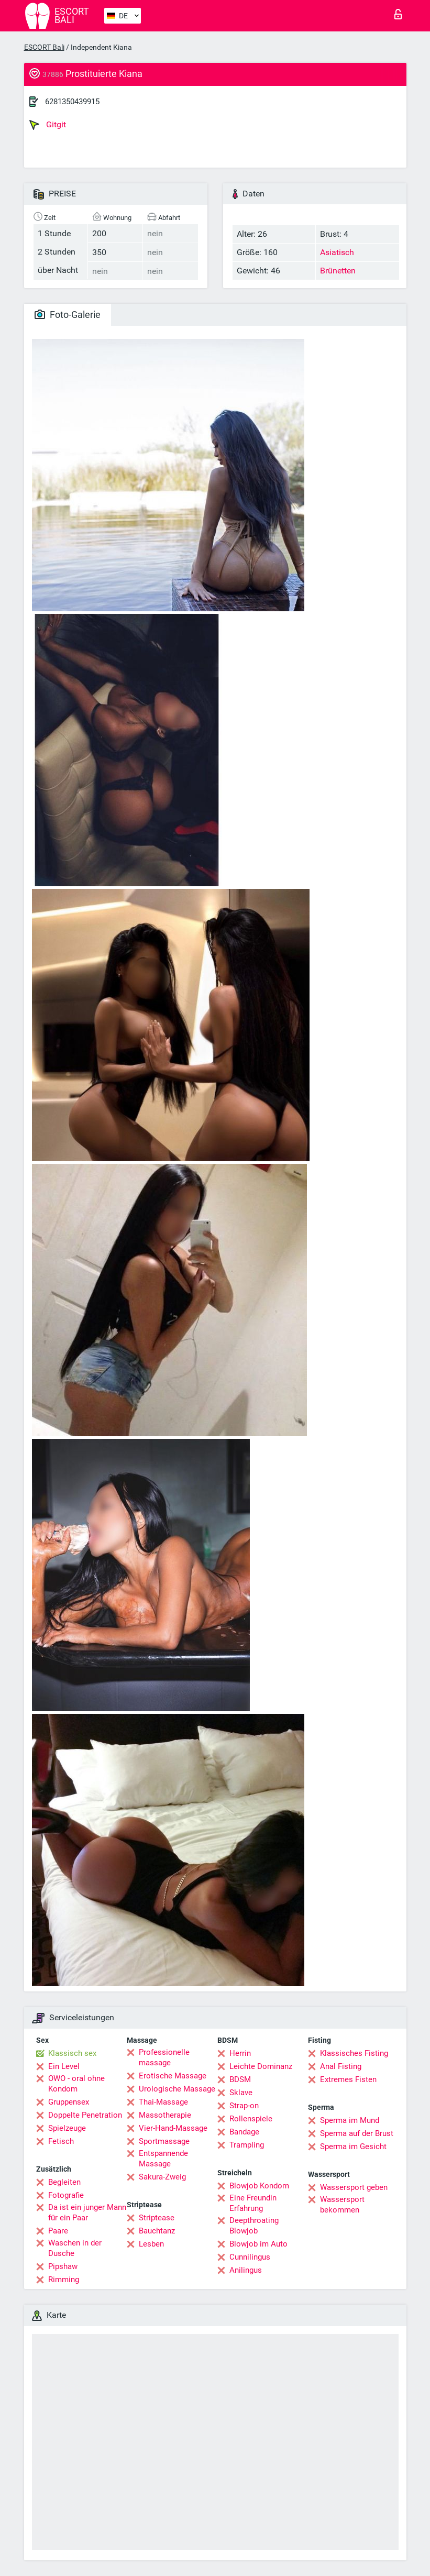 This screenshot has width=430, height=2576. What do you see at coordinates (76, 2084) in the screenshot?
I see `OWO - oral ohne Kondom` at bounding box center [76, 2084].